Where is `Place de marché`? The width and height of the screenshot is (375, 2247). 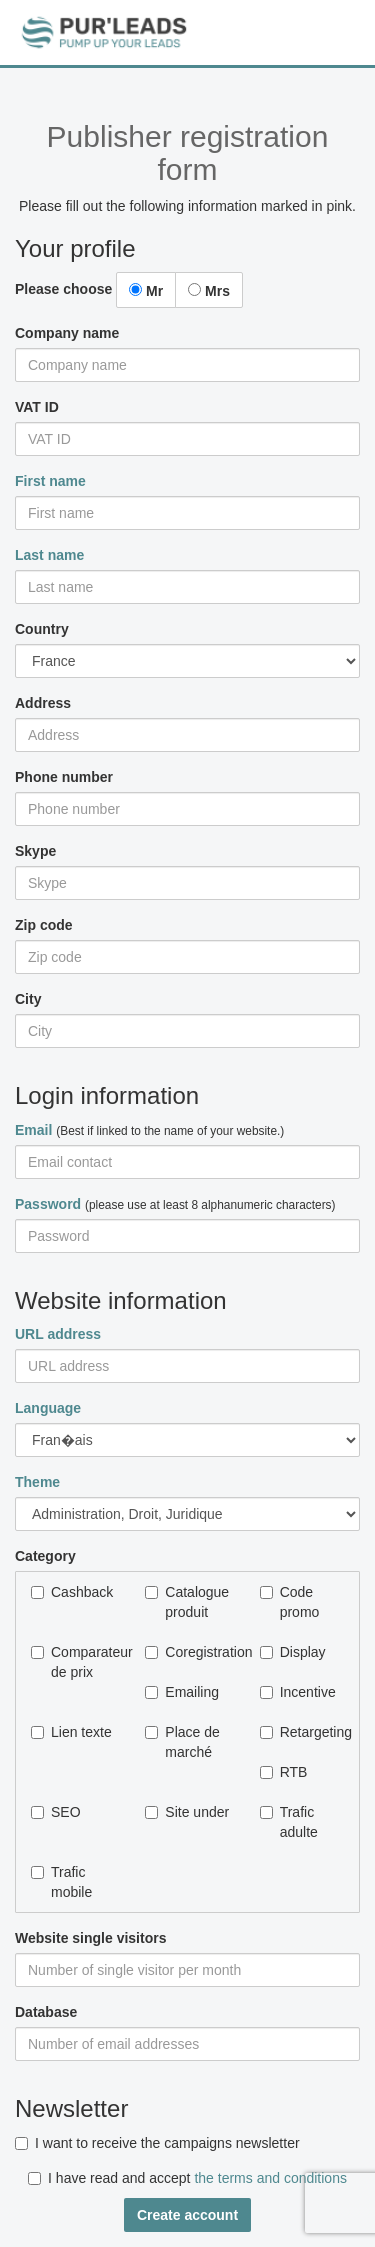
Place de marché is located at coordinates (182, 1742).